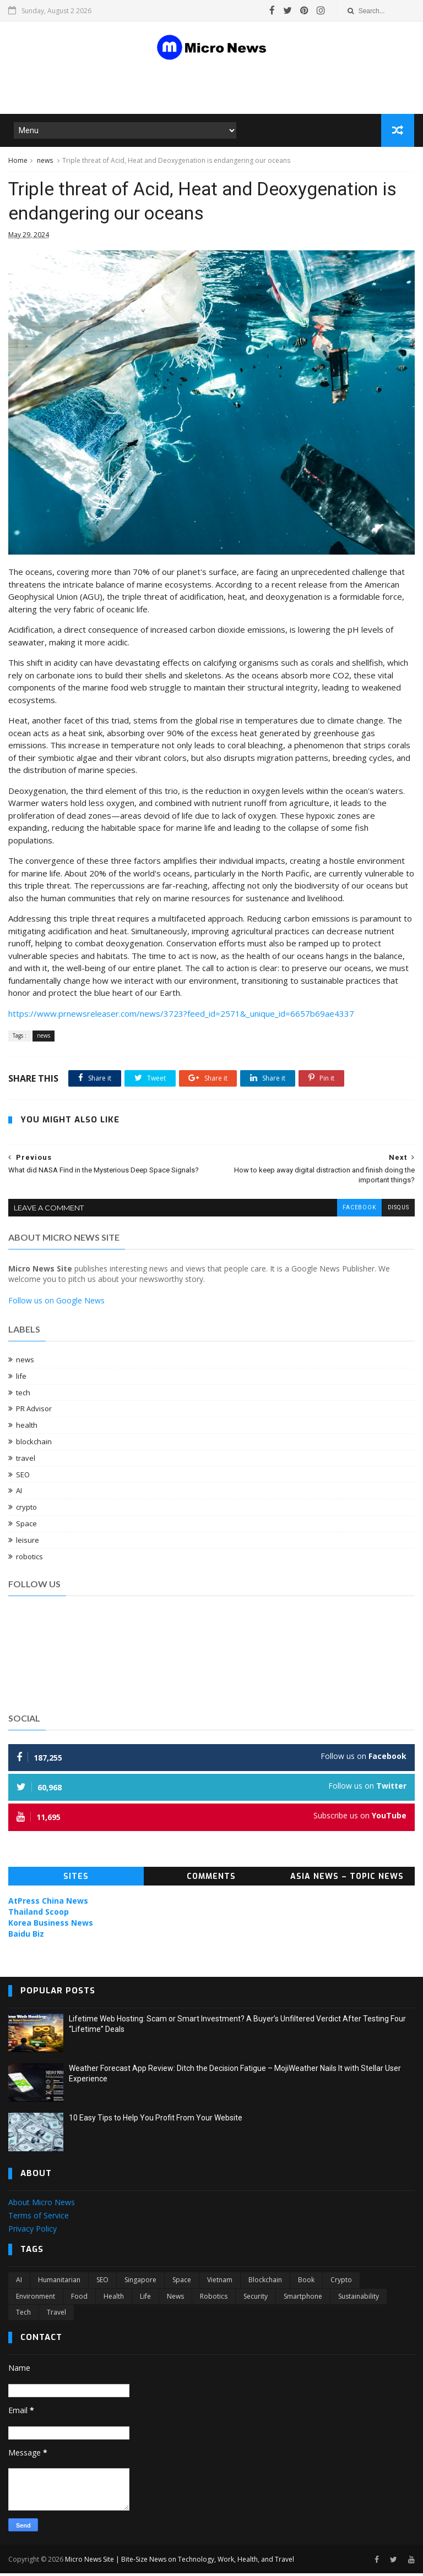 The width and height of the screenshot is (423, 2576). Describe the element at coordinates (140, 2282) in the screenshot. I see `Singapore` at that location.